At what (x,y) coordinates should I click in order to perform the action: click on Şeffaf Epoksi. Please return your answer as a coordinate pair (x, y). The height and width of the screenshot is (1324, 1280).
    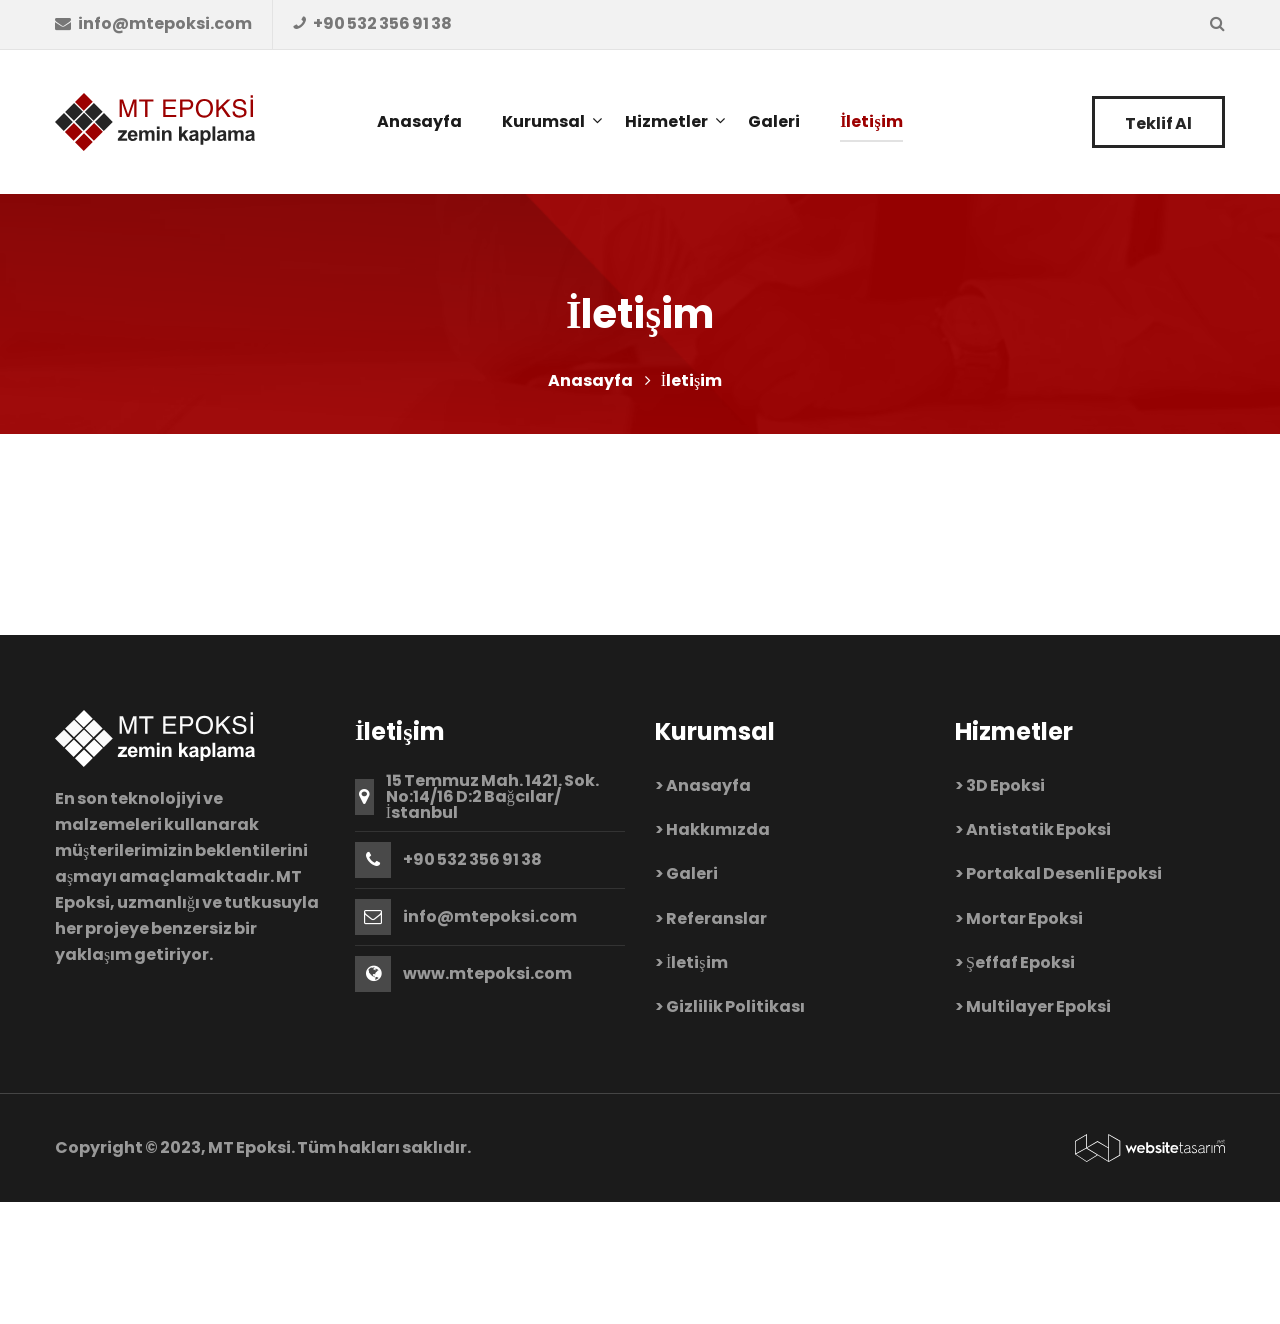
    Looking at the image, I should click on (1020, 962).